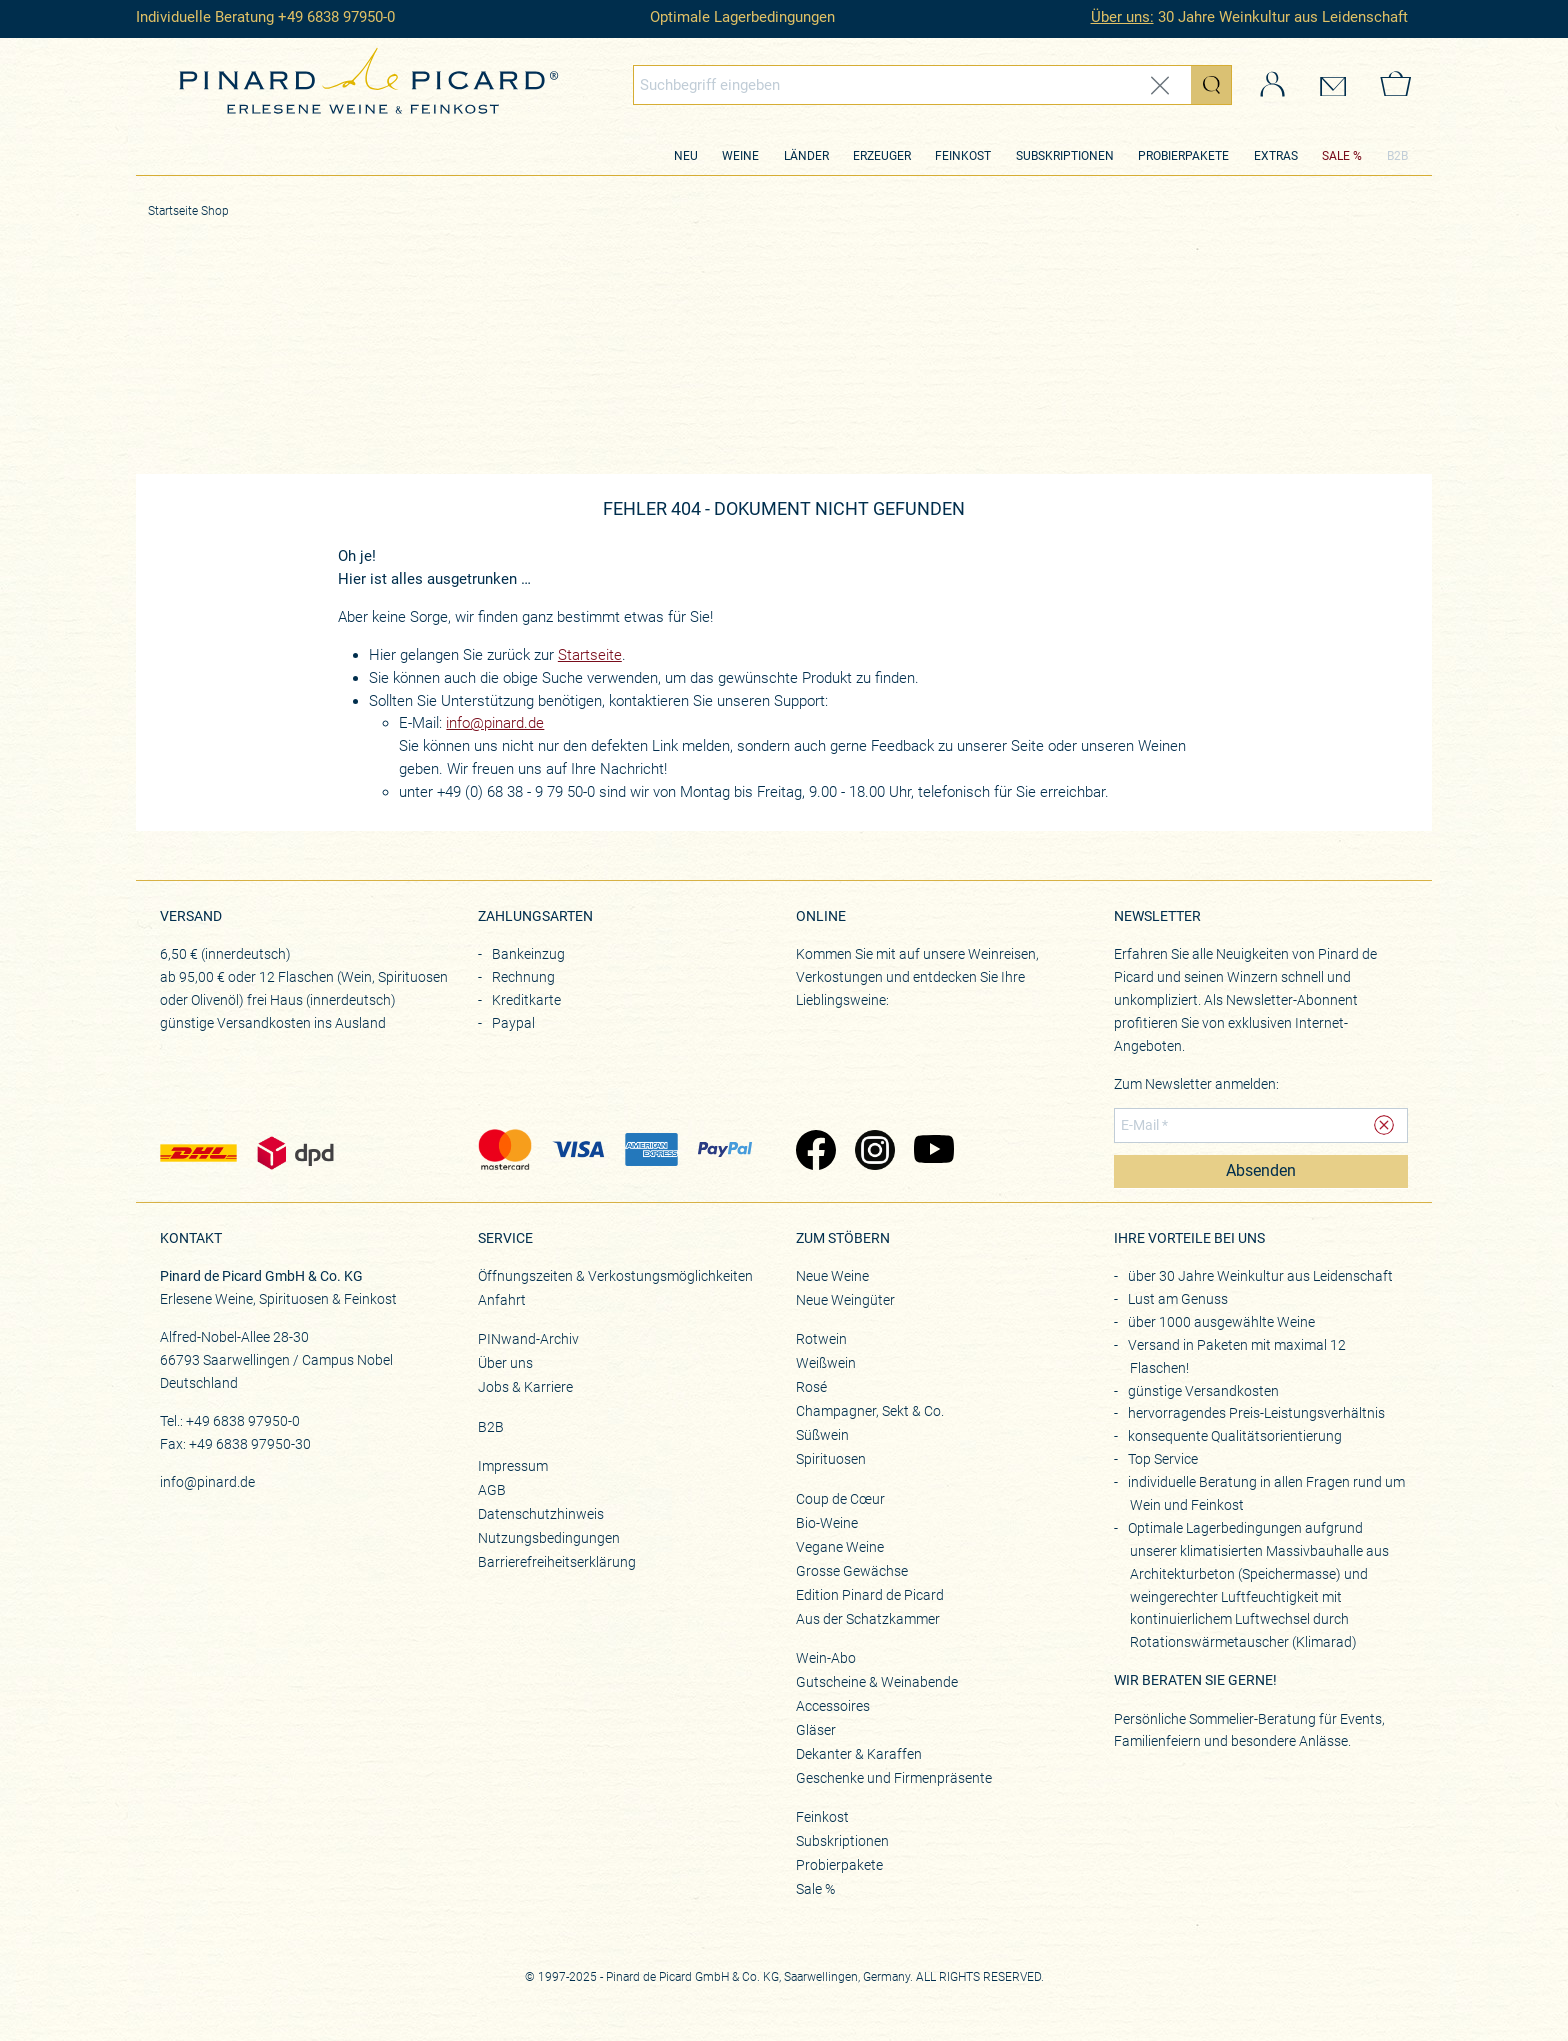  Describe the element at coordinates (827, 1523) in the screenshot. I see `Bio-Weine` at that location.